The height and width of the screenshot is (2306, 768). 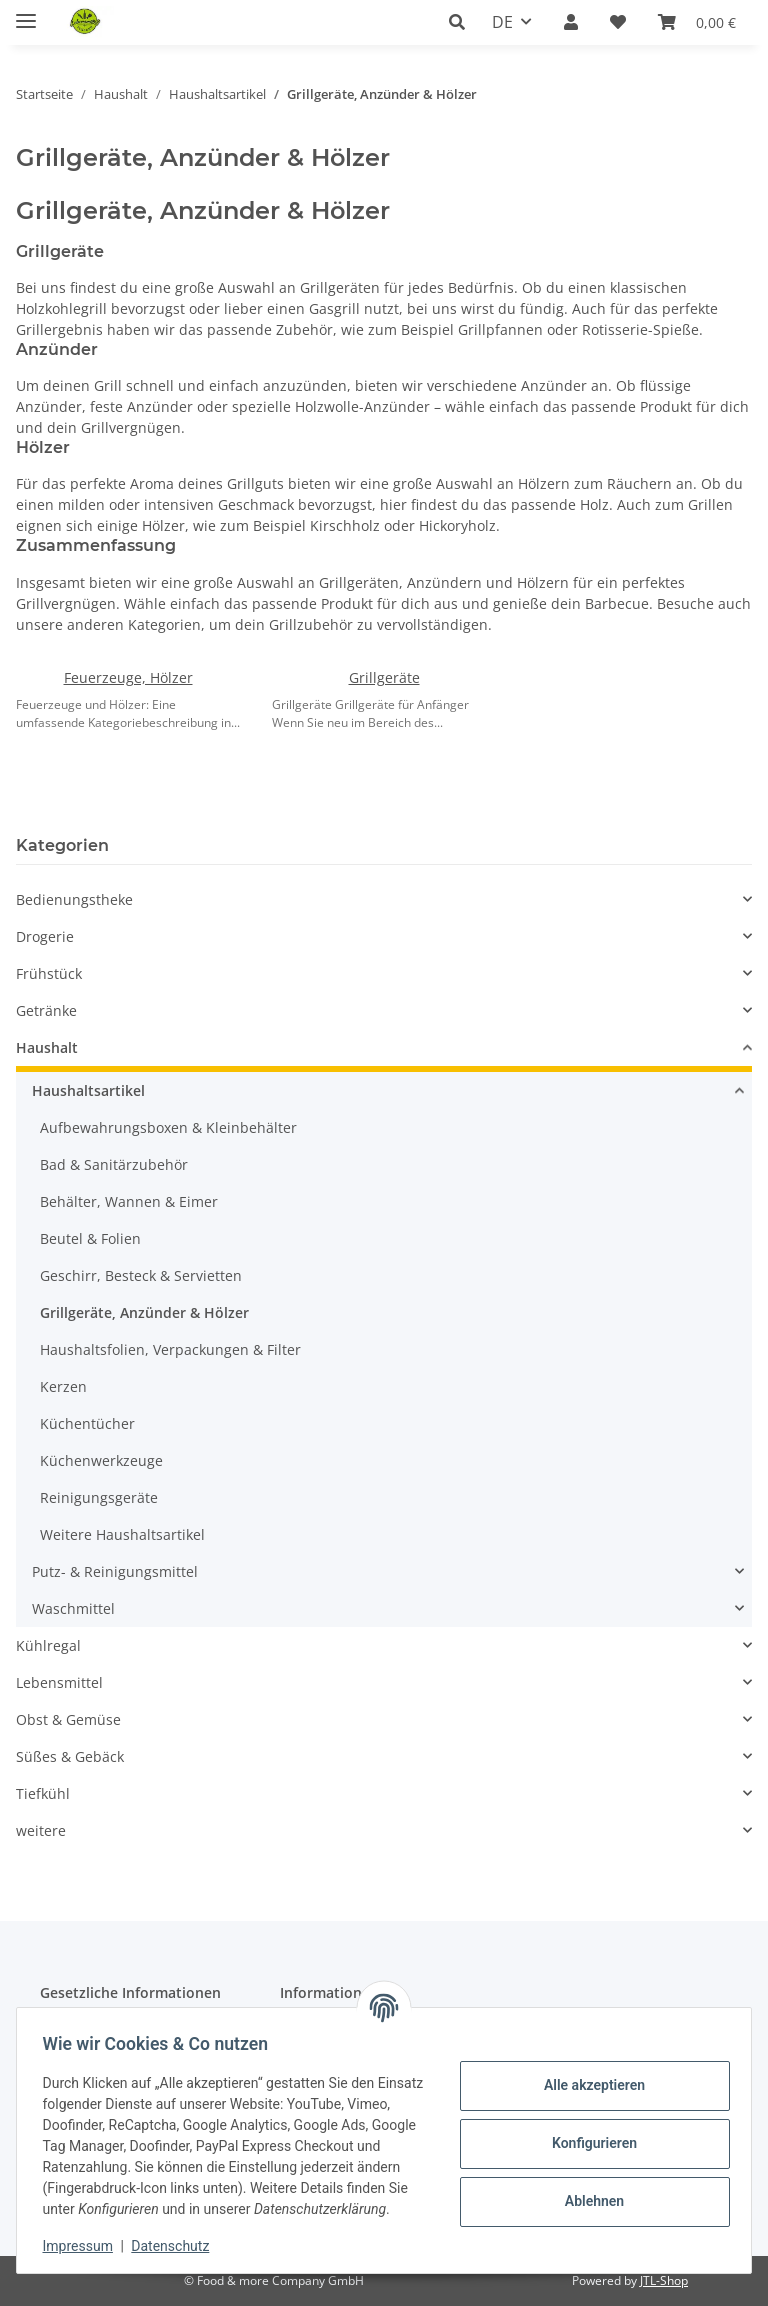 I want to click on Tiefkühl, so click(x=43, y=1793).